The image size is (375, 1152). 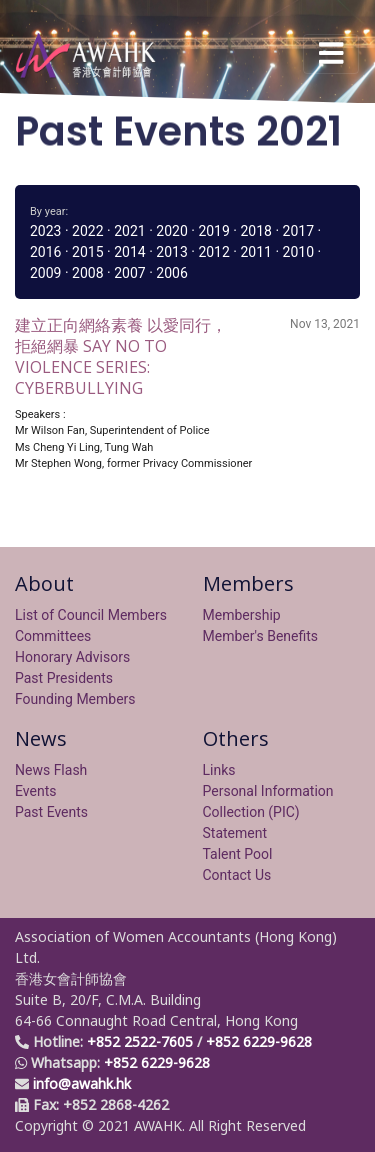 I want to click on 2011, so click(x=255, y=252).